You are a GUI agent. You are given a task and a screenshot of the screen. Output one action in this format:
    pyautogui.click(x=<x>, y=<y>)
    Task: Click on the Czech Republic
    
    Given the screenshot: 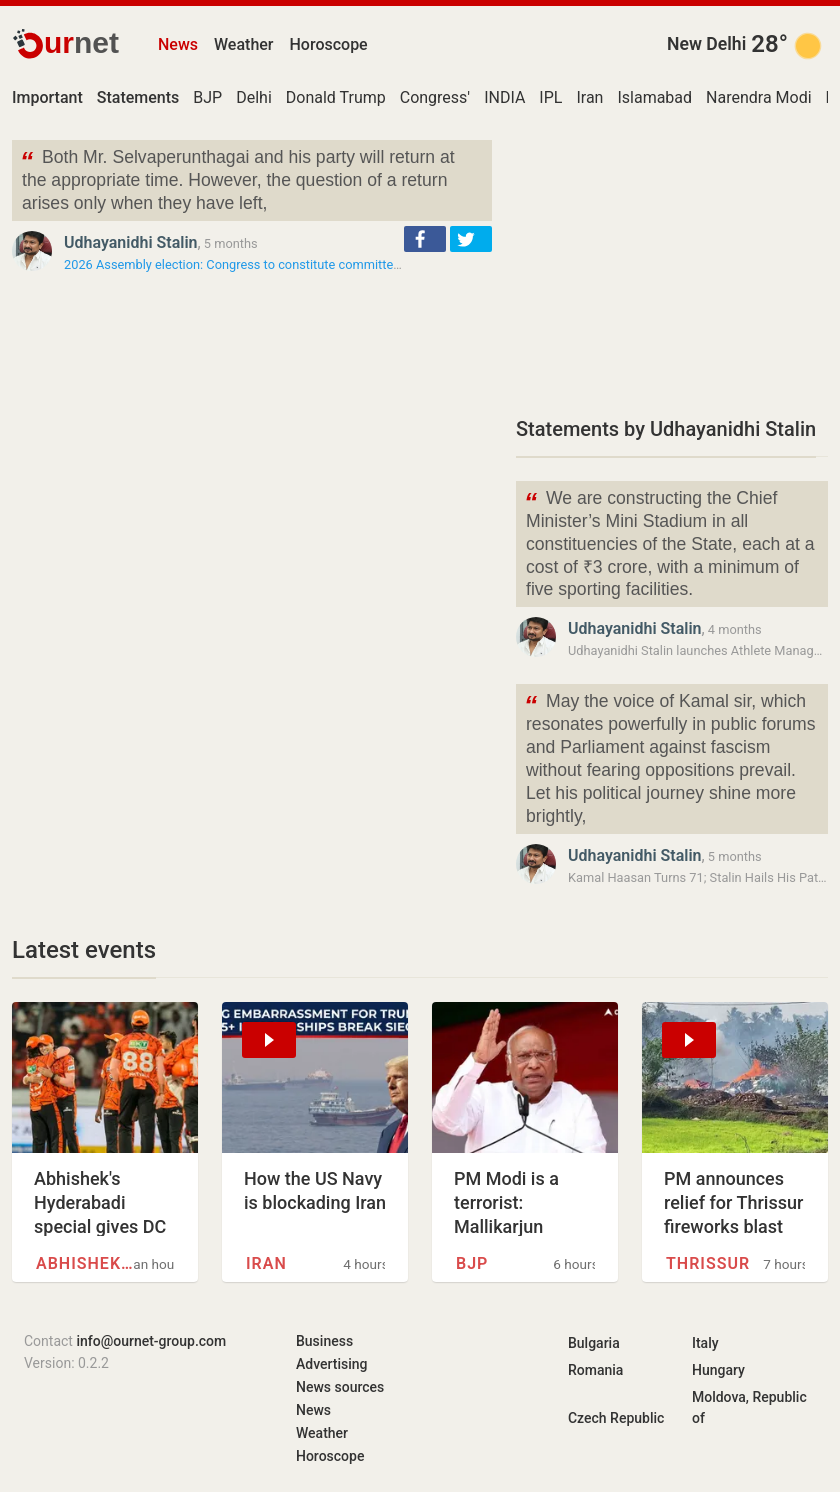 What is the action you would take?
    pyautogui.click(x=616, y=1418)
    